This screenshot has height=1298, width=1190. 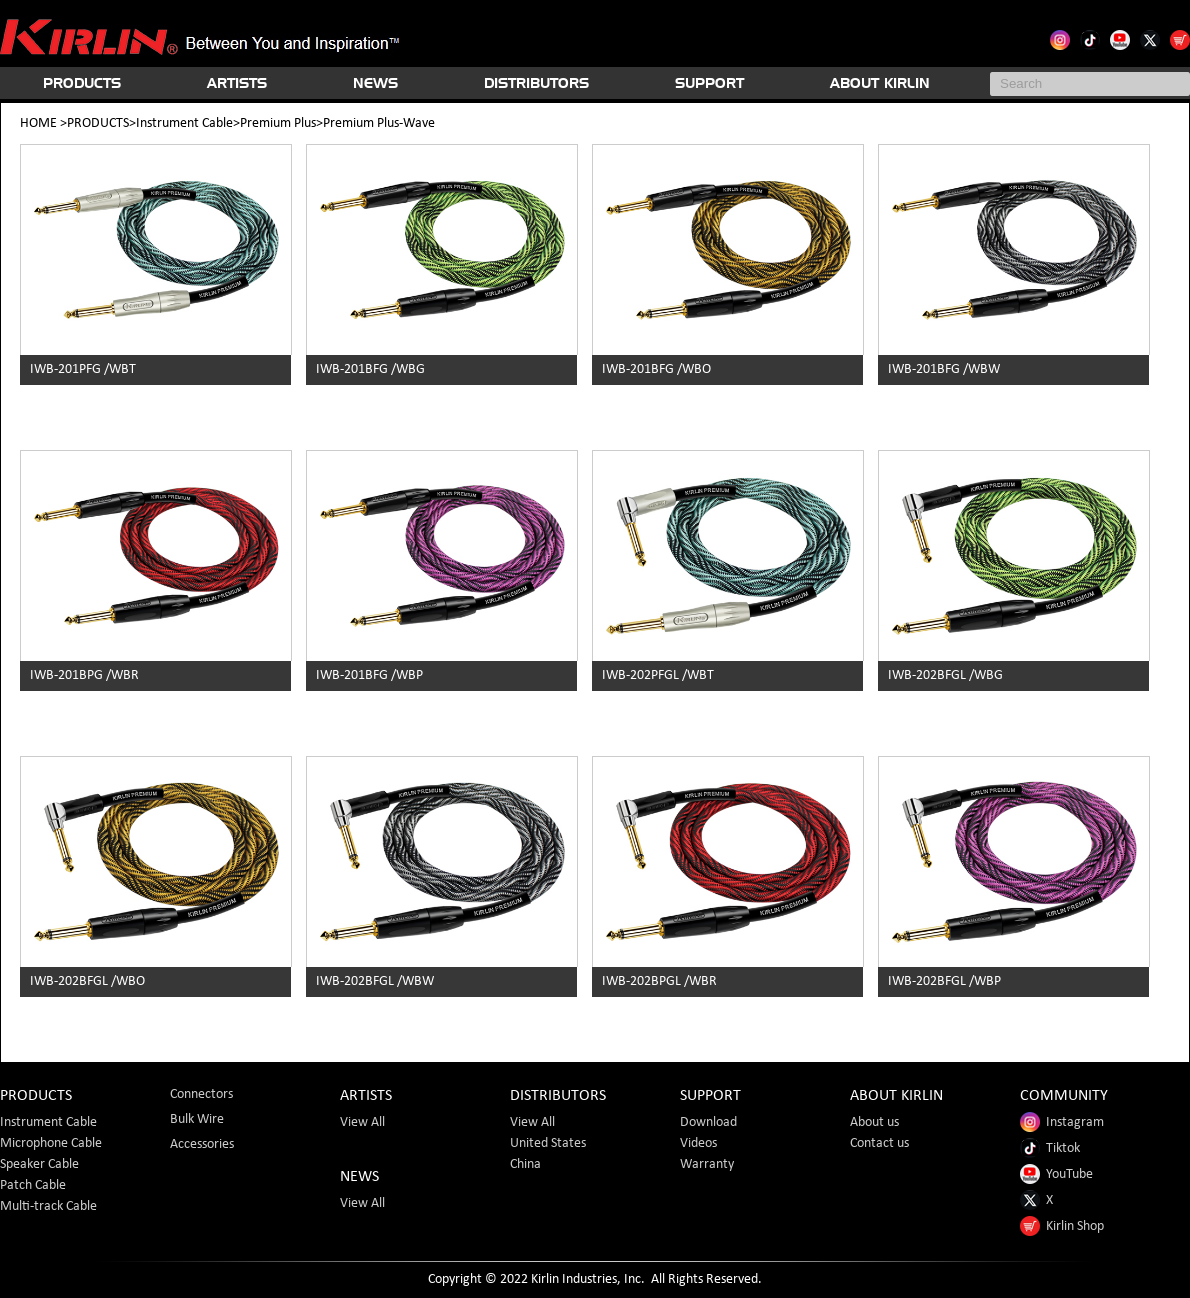 What do you see at coordinates (83, 369) in the screenshot?
I see `IWB-201PFG /WBT` at bounding box center [83, 369].